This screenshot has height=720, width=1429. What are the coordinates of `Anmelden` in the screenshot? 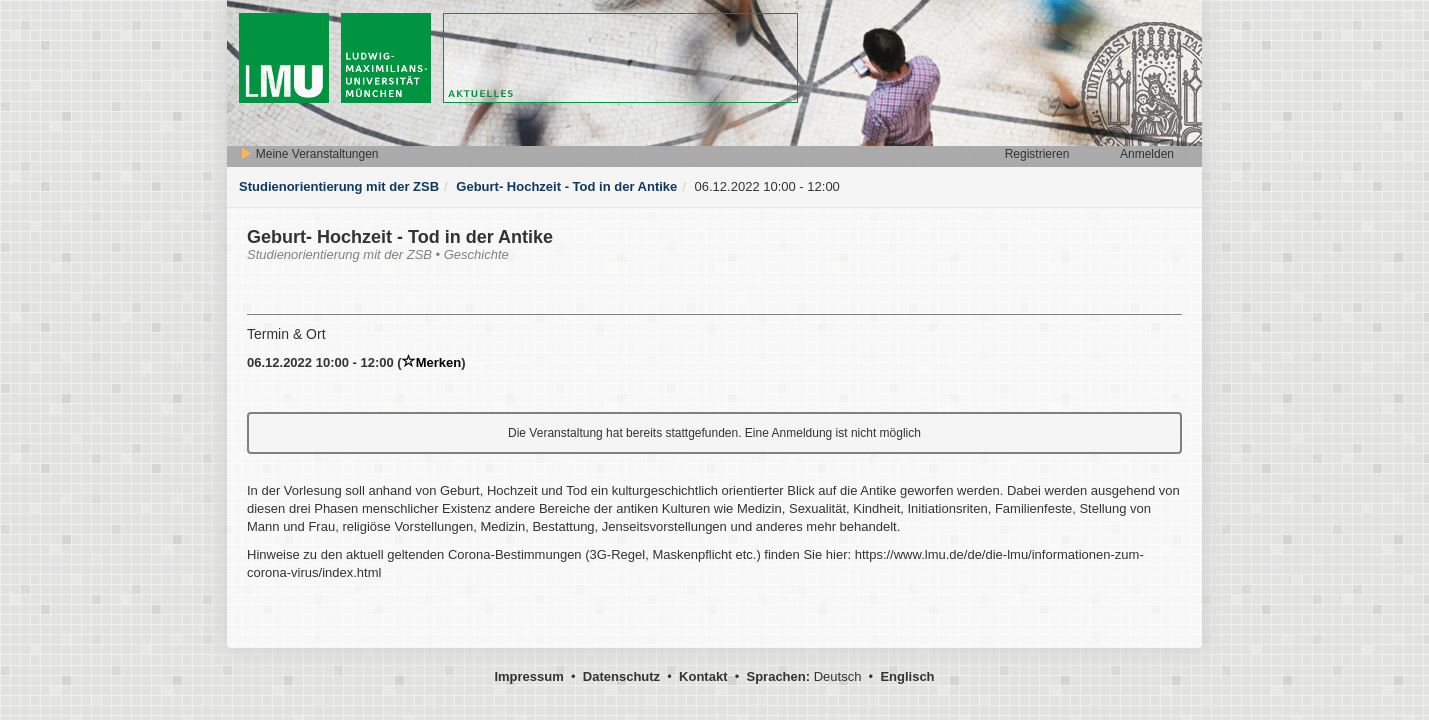 It's located at (1147, 154).